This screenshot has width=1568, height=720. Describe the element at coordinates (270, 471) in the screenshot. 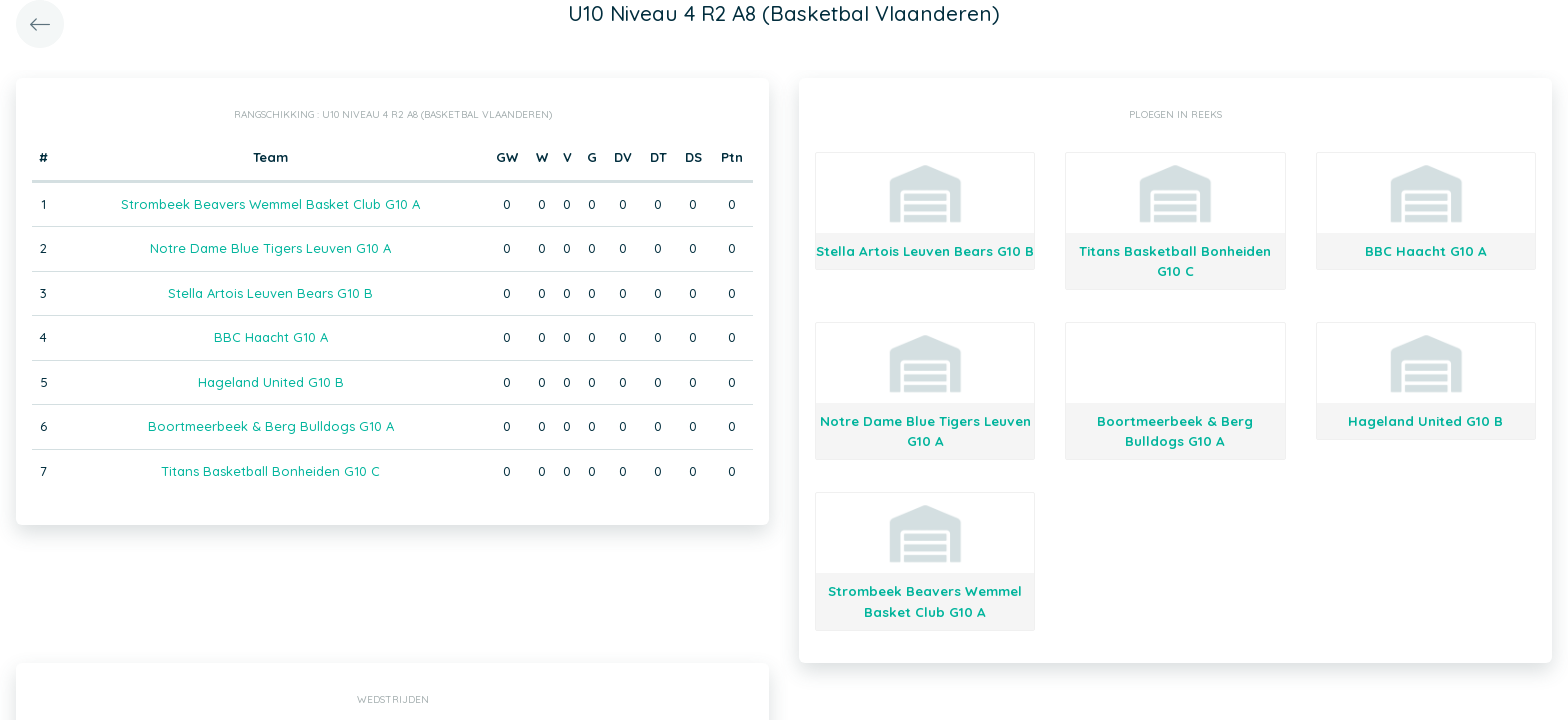

I see `Titans Basketball Bonheiden G10 C` at that location.